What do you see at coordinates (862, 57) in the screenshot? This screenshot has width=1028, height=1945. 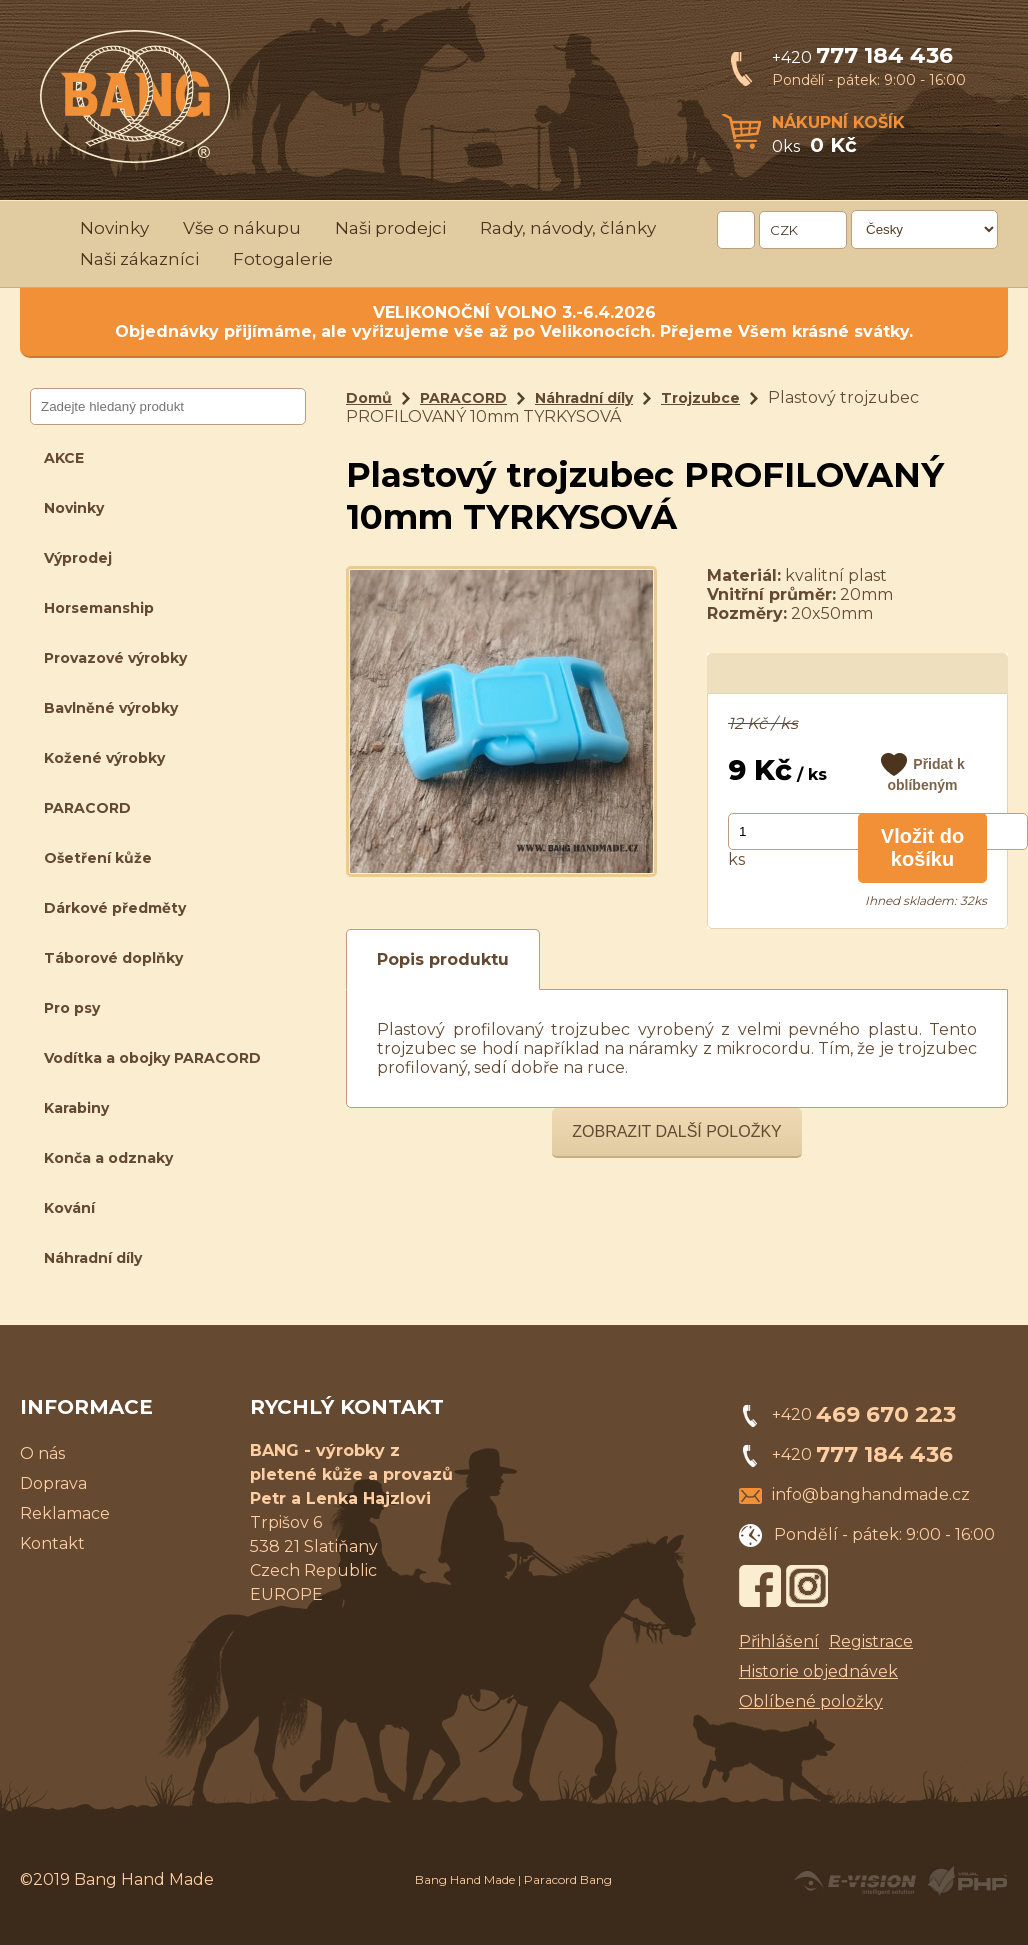 I see `+420` at bounding box center [862, 57].